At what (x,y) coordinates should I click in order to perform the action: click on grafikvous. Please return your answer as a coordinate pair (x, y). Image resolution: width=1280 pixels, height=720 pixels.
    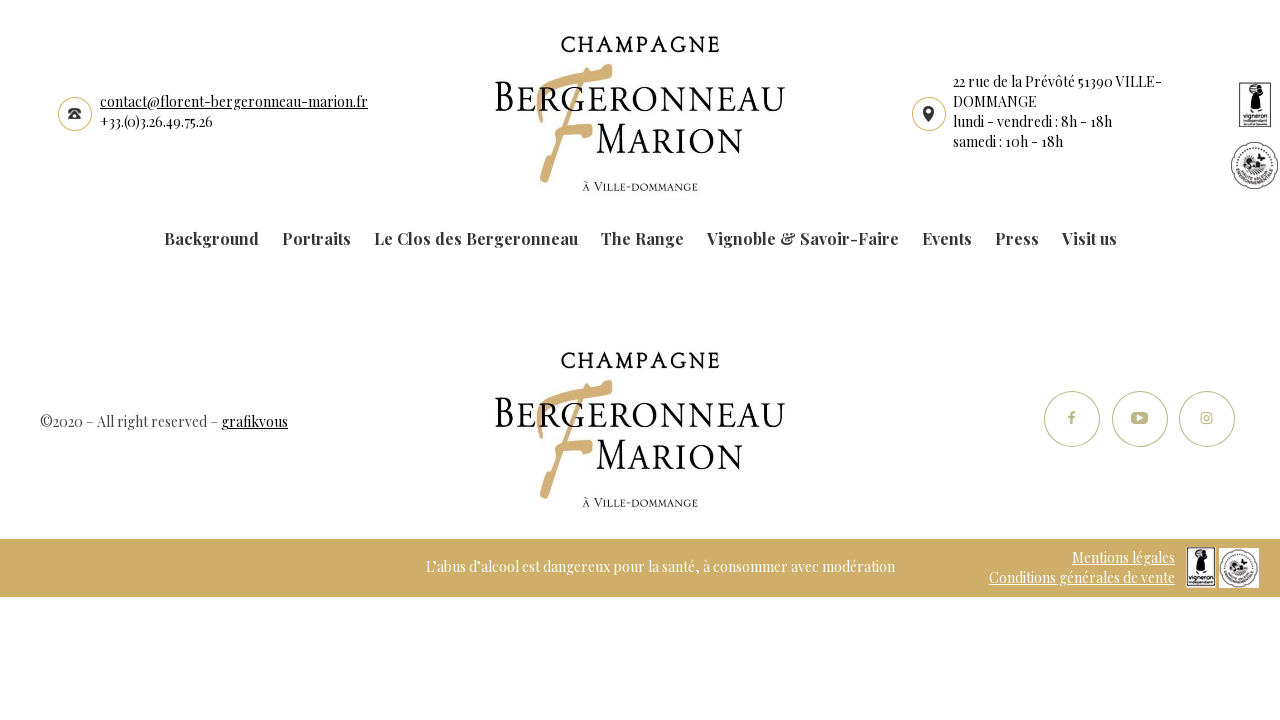
    Looking at the image, I should click on (254, 421).